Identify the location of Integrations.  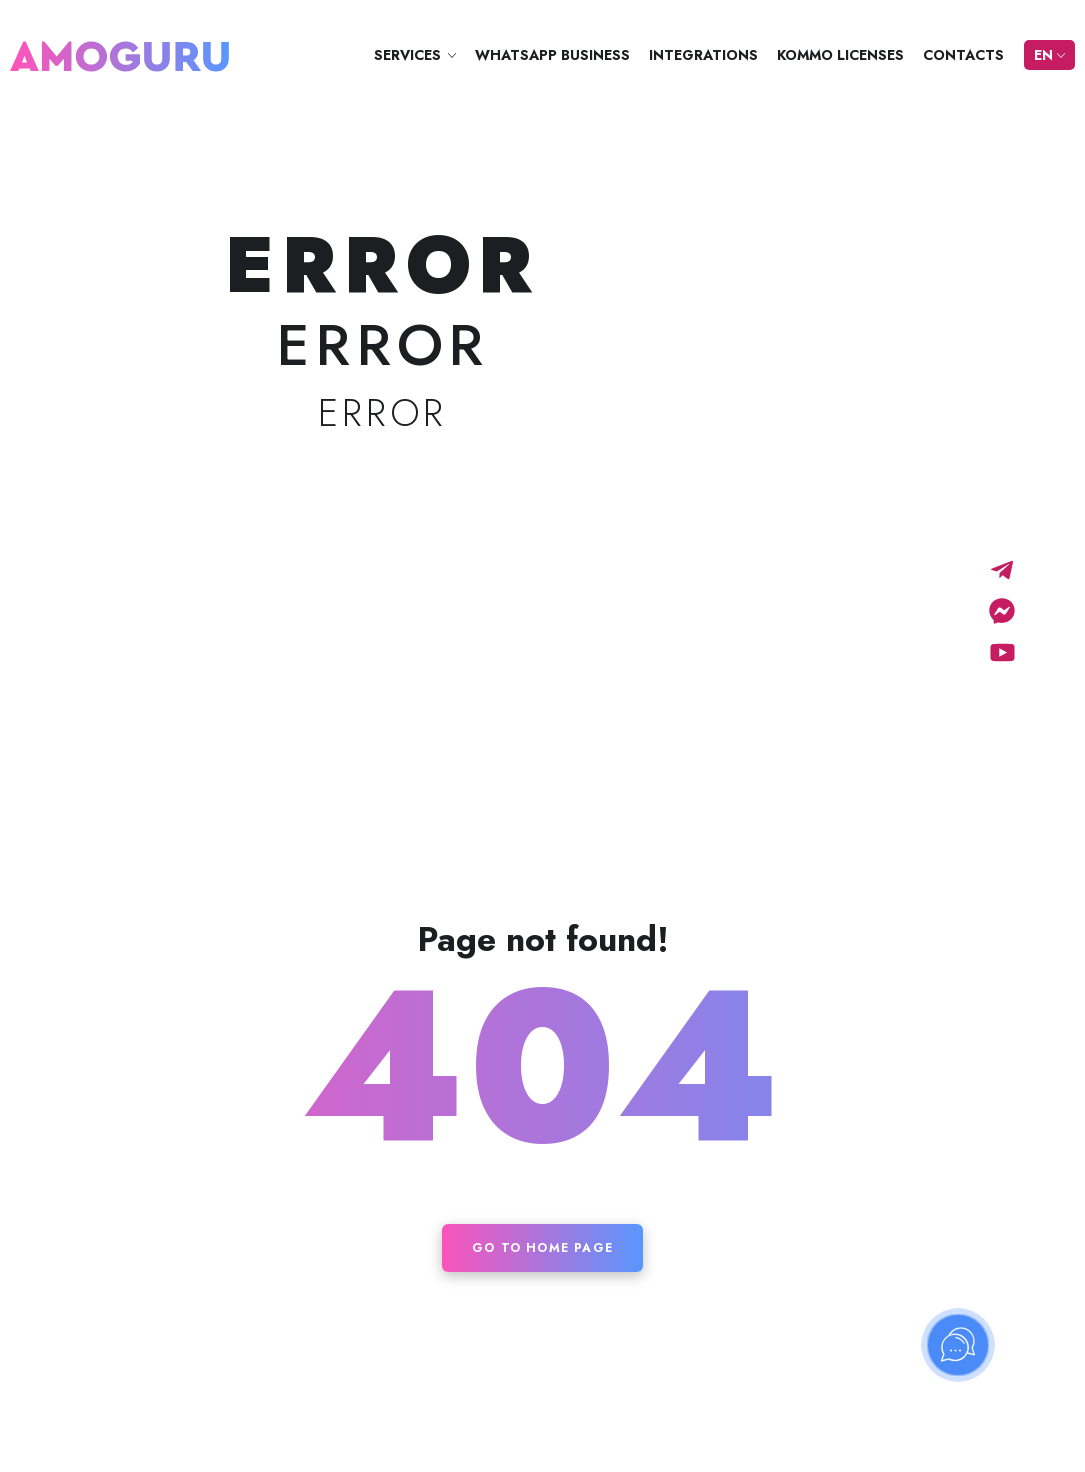
(703, 55).